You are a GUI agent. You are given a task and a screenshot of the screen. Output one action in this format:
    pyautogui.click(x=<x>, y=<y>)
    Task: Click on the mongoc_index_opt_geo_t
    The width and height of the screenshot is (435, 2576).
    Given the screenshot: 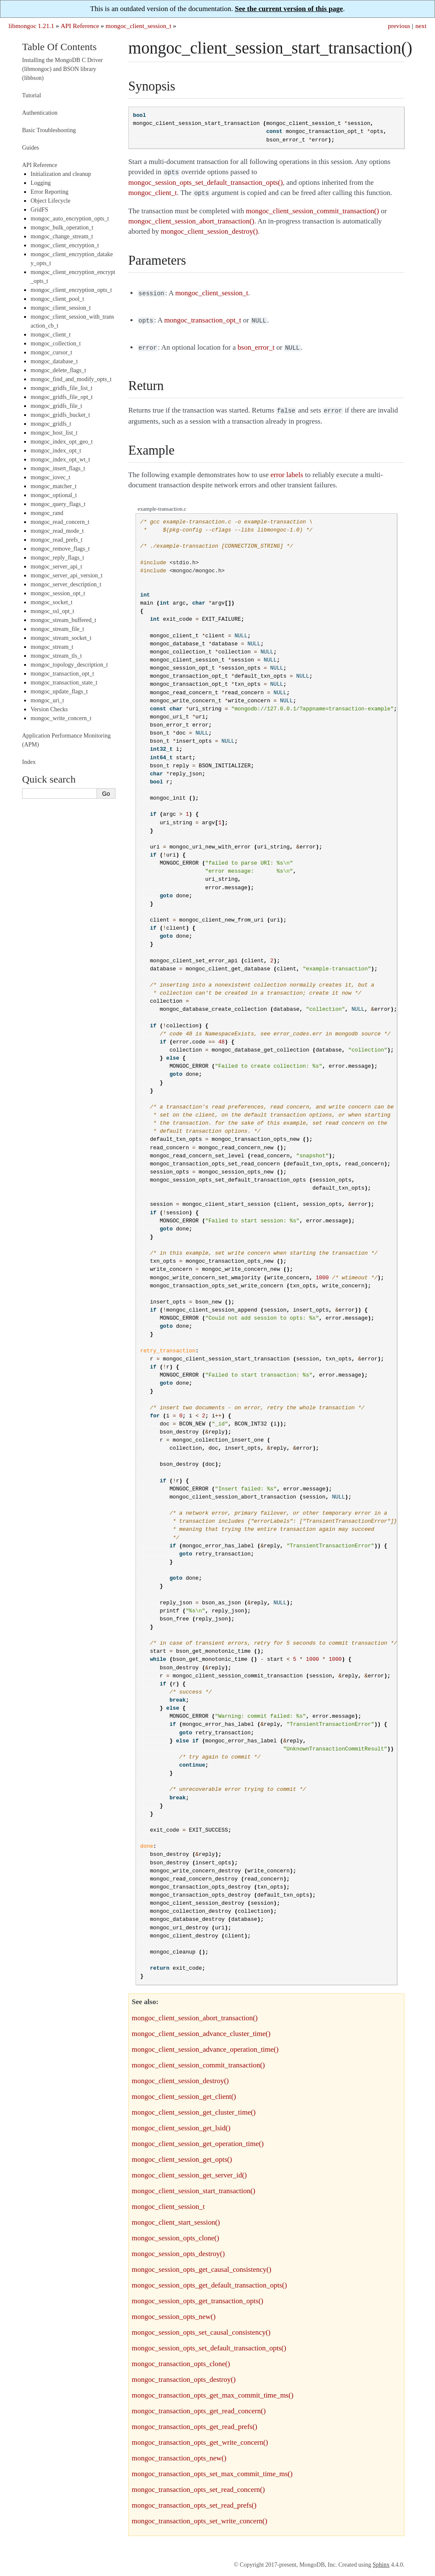 What is the action you would take?
    pyautogui.click(x=62, y=441)
    